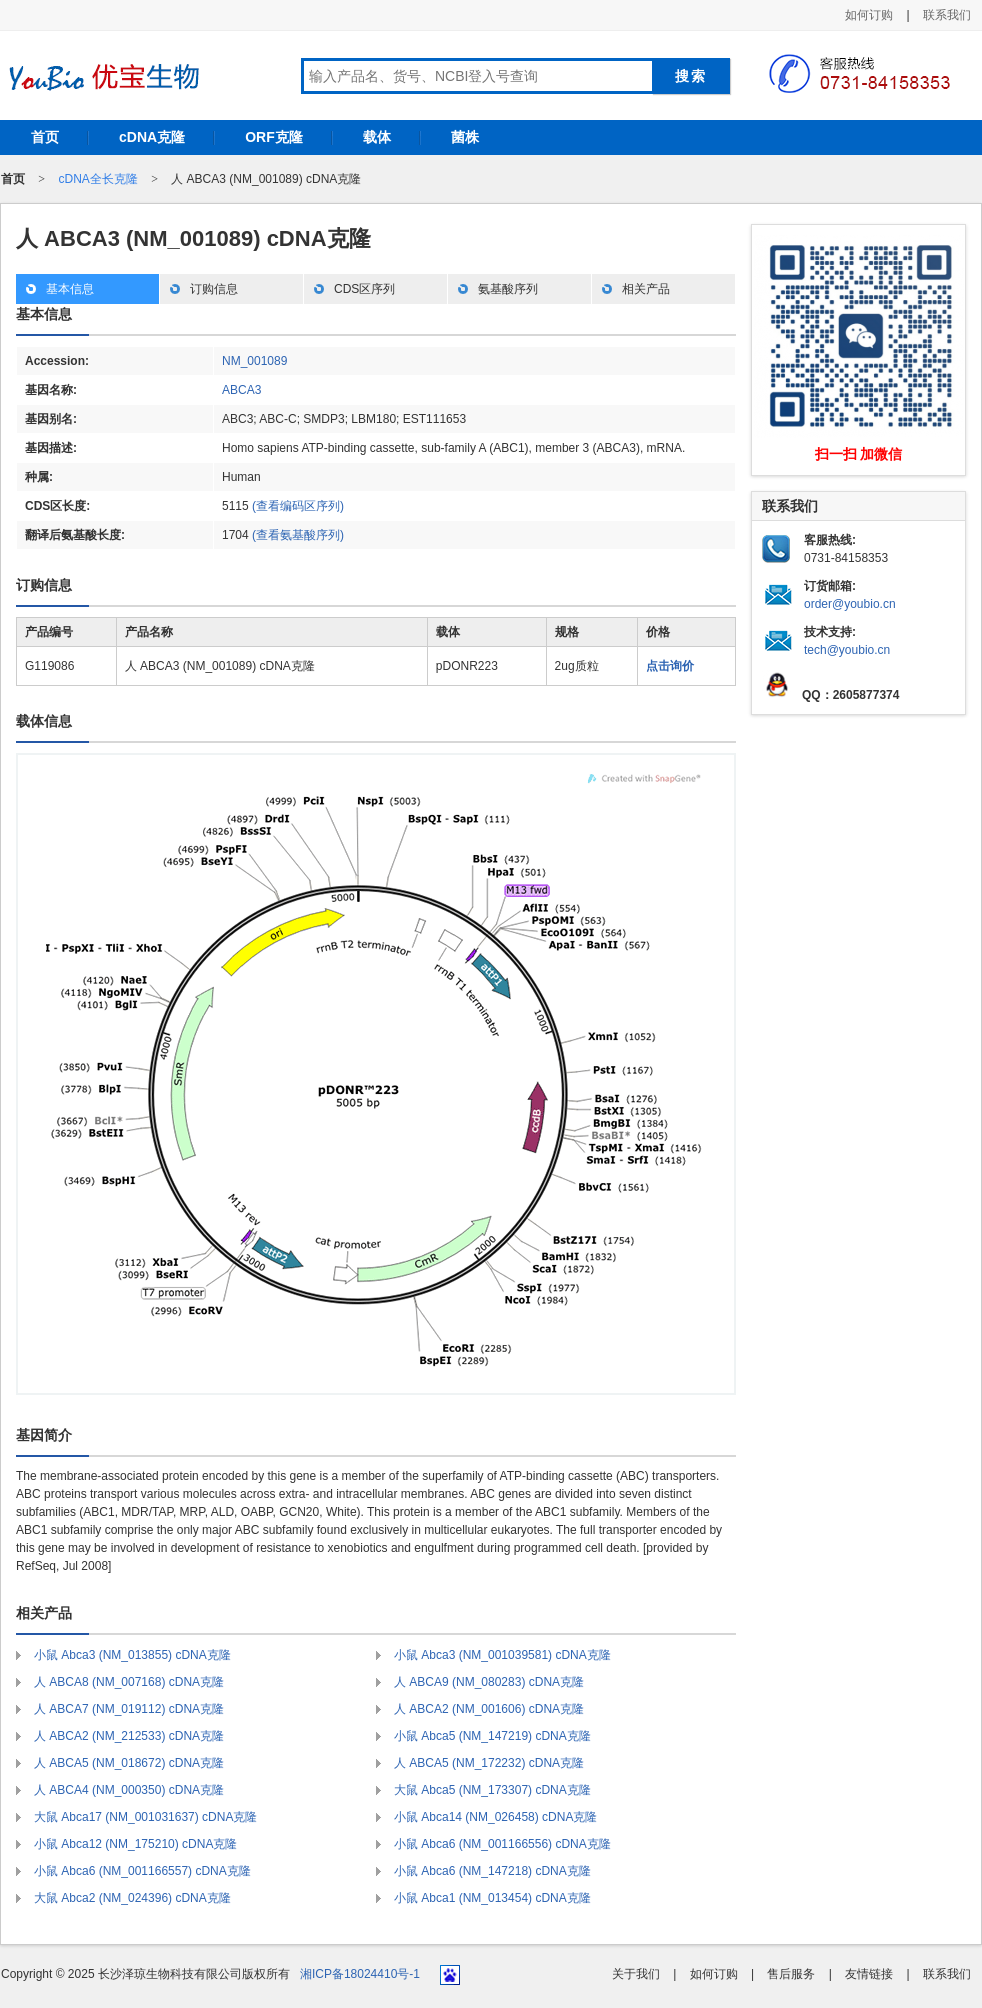 This screenshot has width=982, height=2008. Describe the element at coordinates (44, 721) in the screenshot. I see `载体信息` at that location.